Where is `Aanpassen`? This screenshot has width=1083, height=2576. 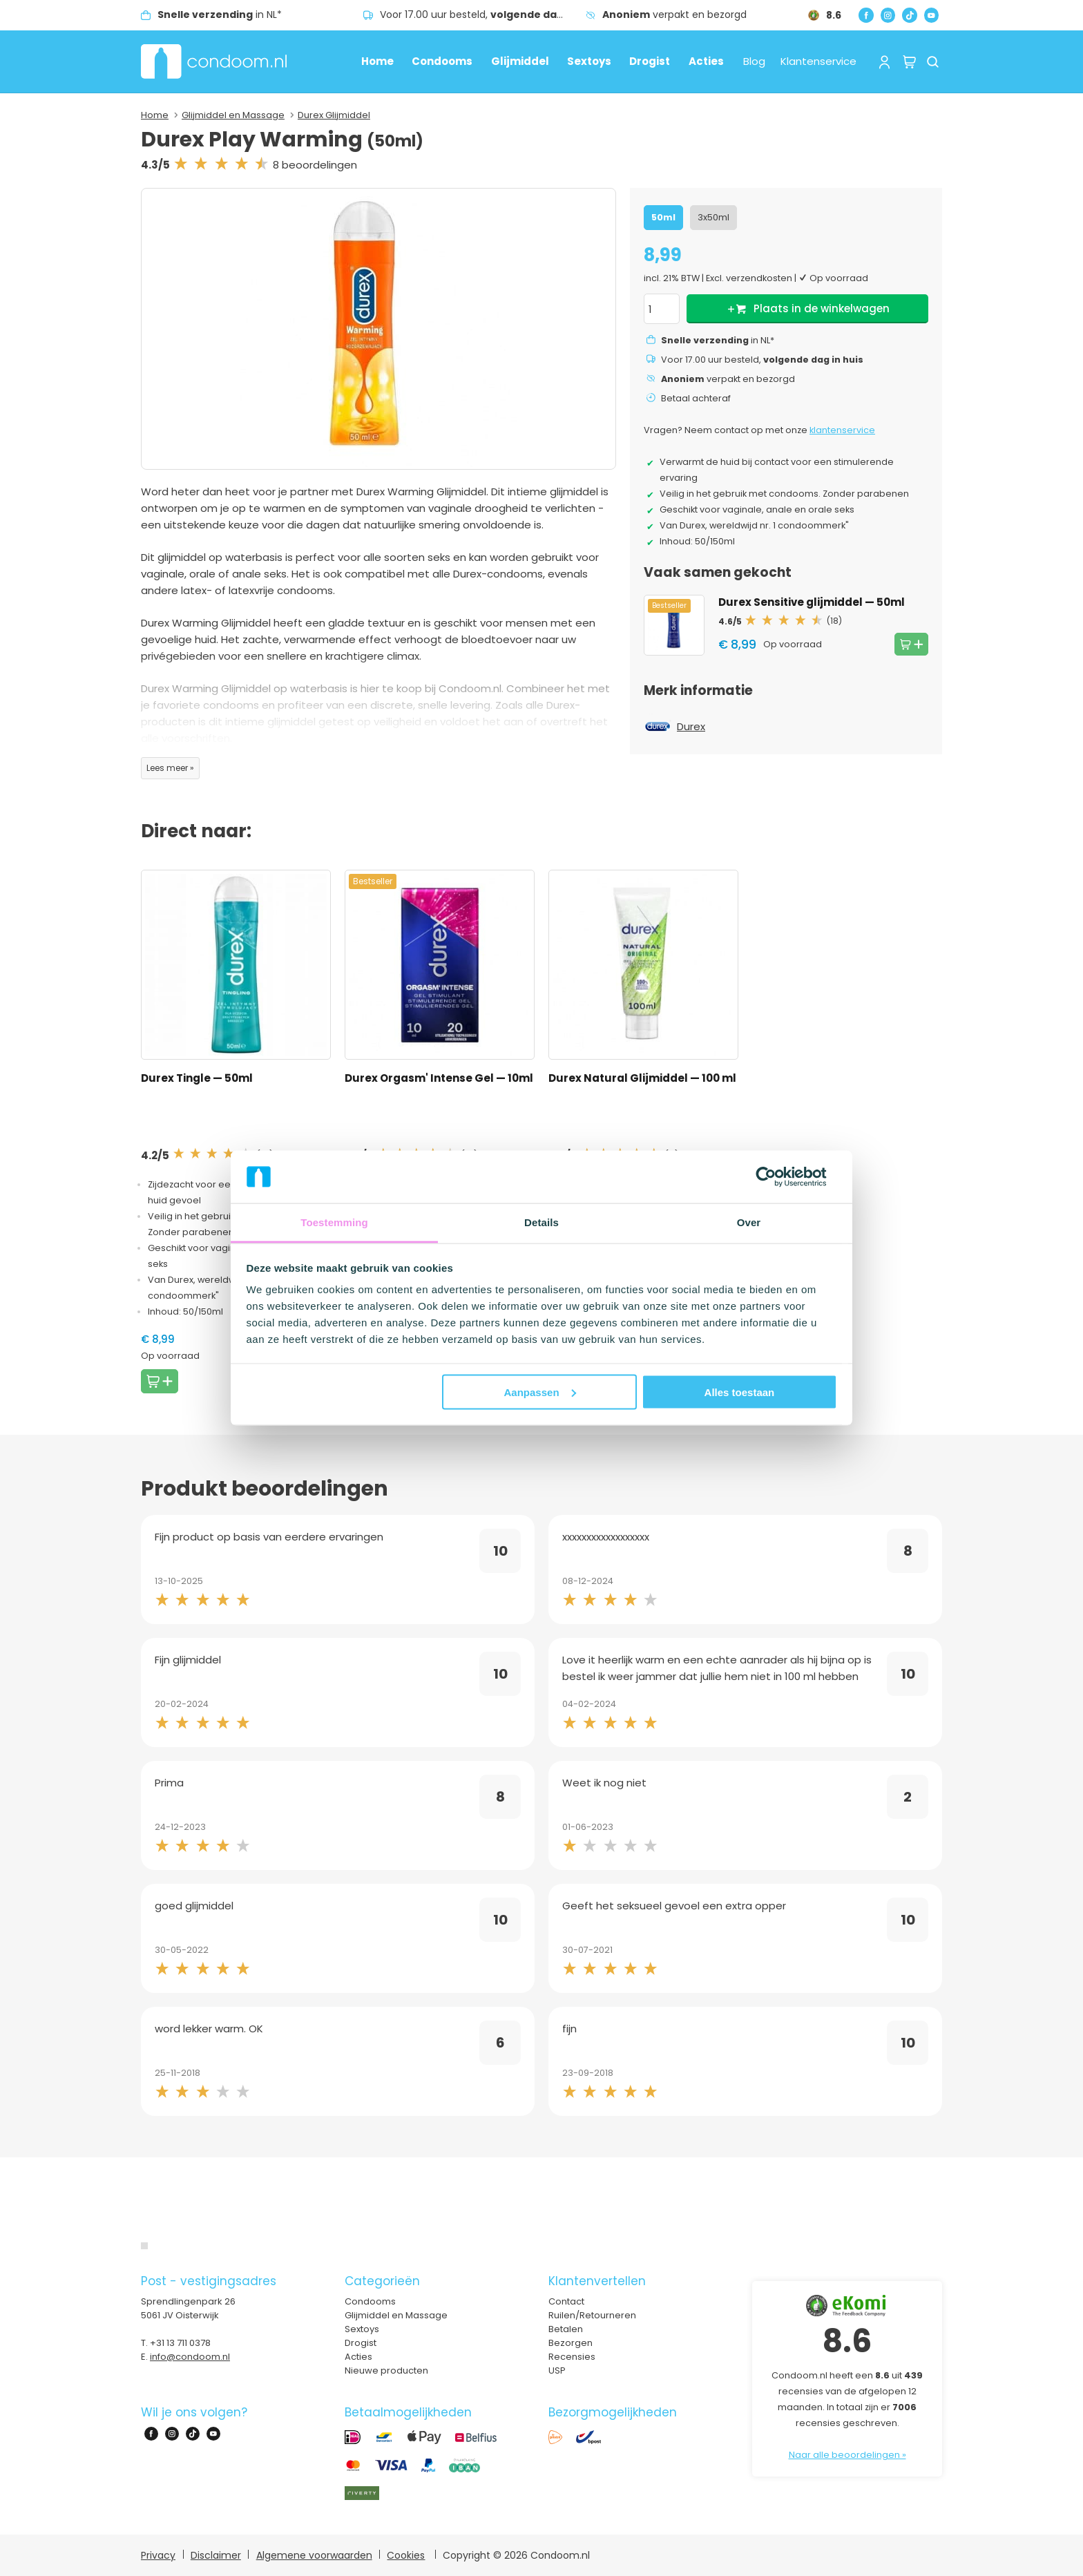
Aanpassen is located at coordinates (540, 1391).